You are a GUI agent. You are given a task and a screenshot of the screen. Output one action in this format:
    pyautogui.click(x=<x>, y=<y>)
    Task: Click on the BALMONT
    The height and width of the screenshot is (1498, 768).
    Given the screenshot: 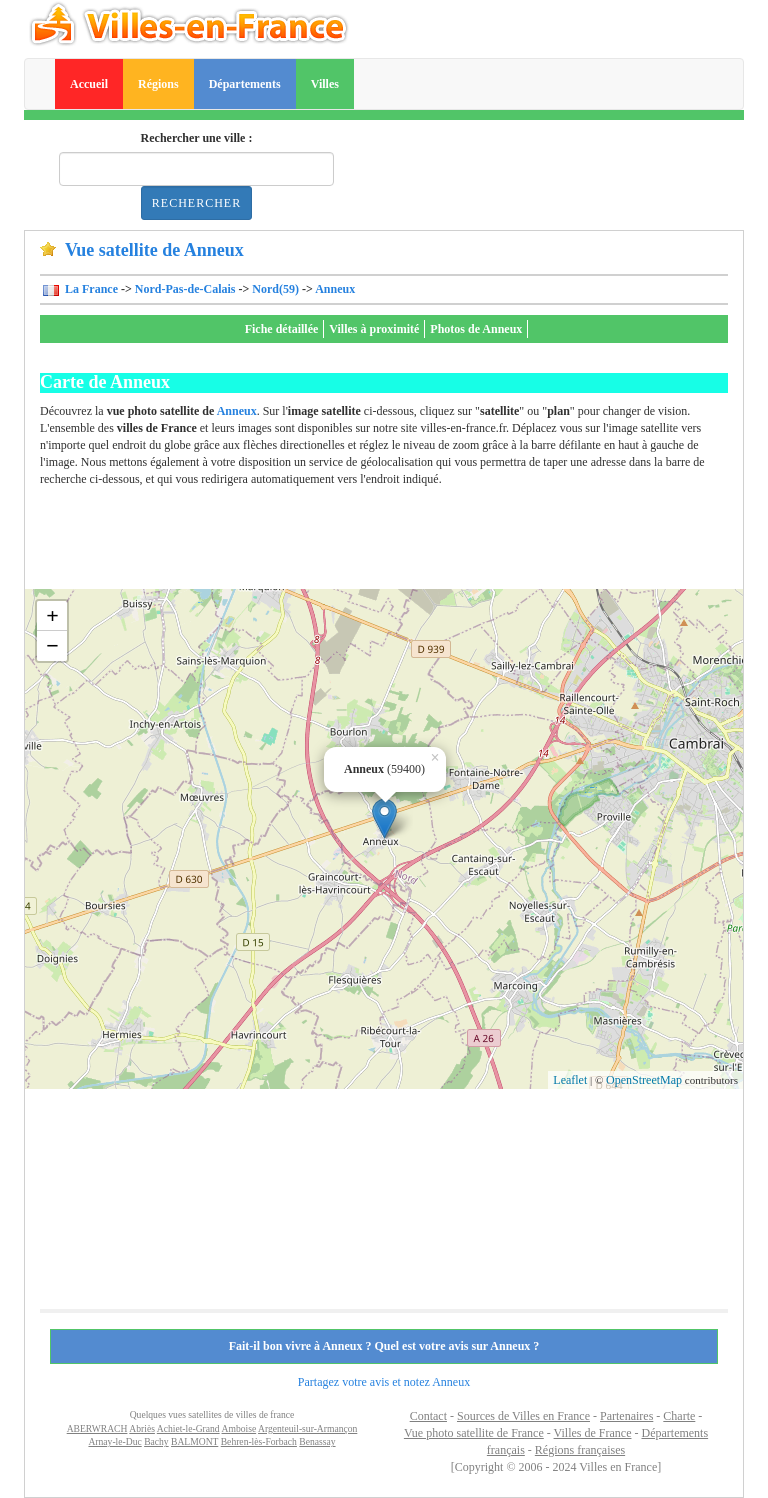 What is the action you would take?
    pyautogui.click(x=194, y=1441)
    